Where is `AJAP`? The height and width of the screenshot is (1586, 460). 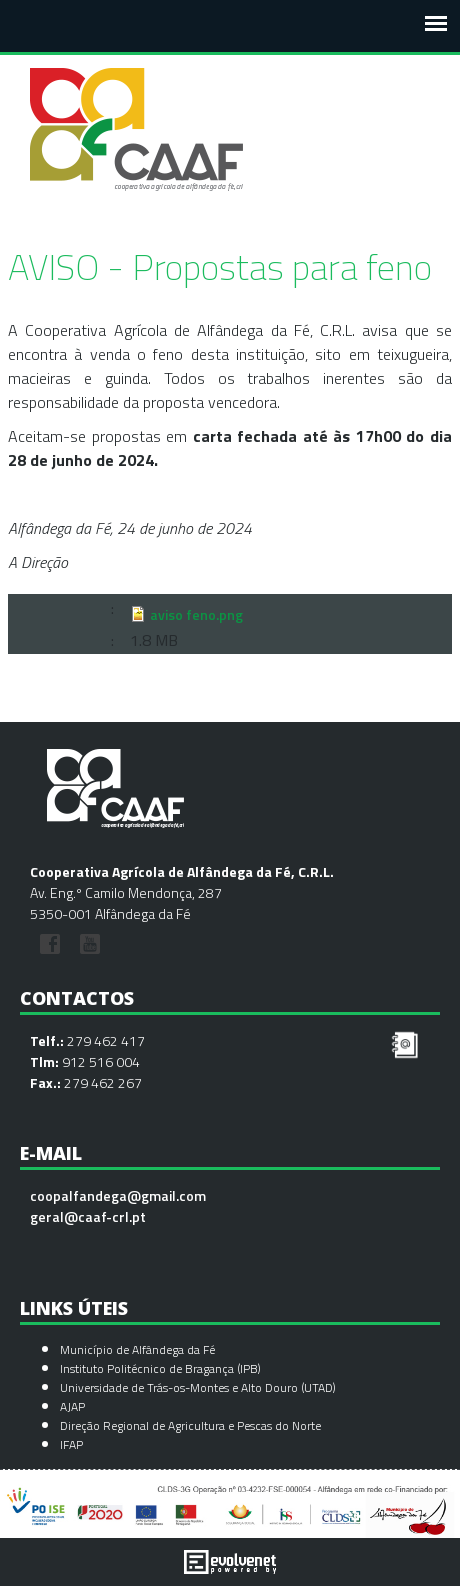
AJAP is located at coordinates (72, 1406).